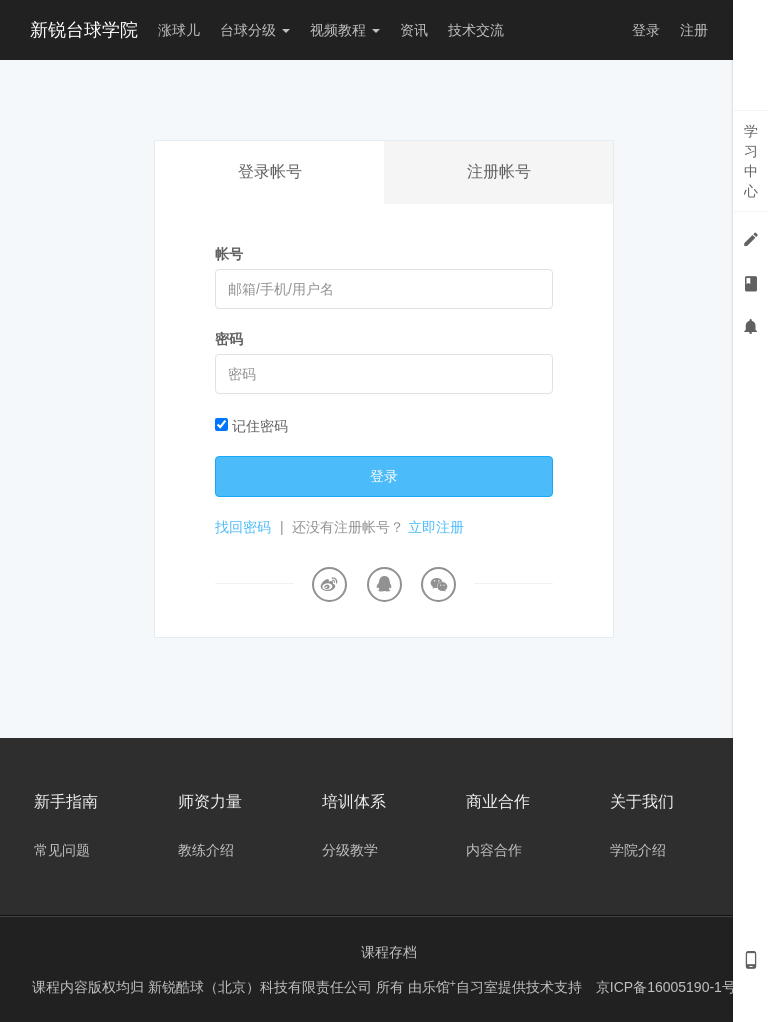 The height and width of the screenshot is (1022, 768). Describe the element at coordinates (345, 30) in the screenshot. I see `视频教程` at that location.